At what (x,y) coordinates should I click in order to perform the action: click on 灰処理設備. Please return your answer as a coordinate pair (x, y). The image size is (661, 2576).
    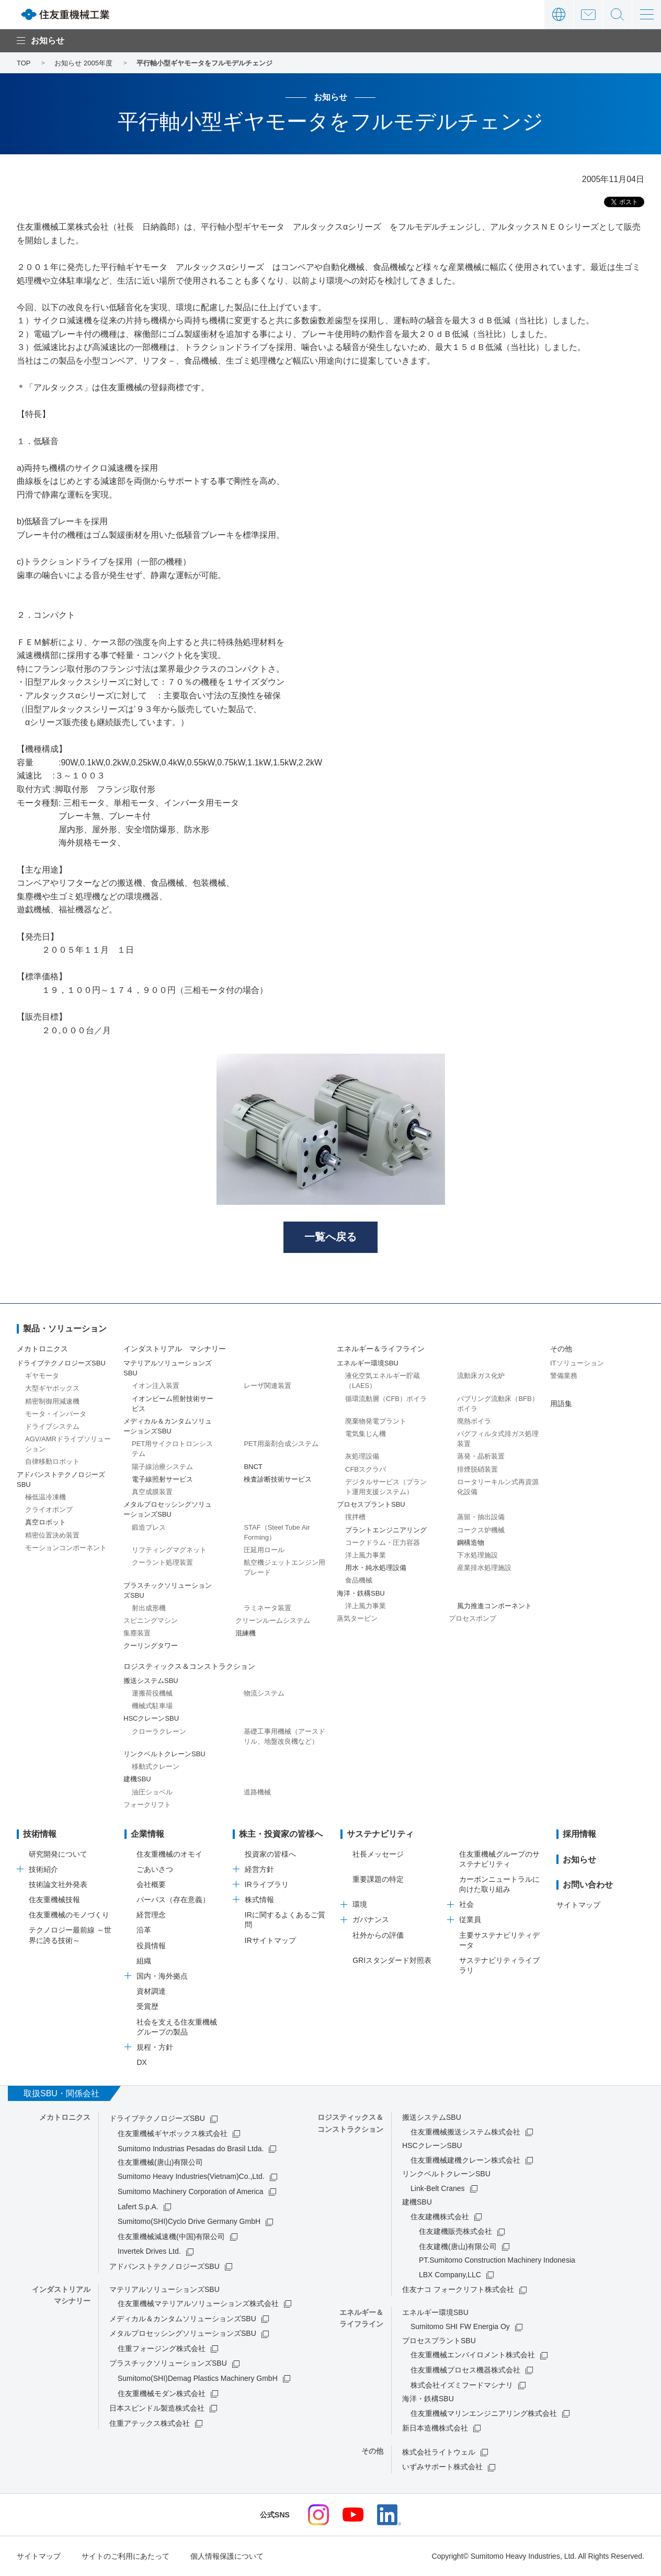
    Looking at the image, I should click on (362, 1457).